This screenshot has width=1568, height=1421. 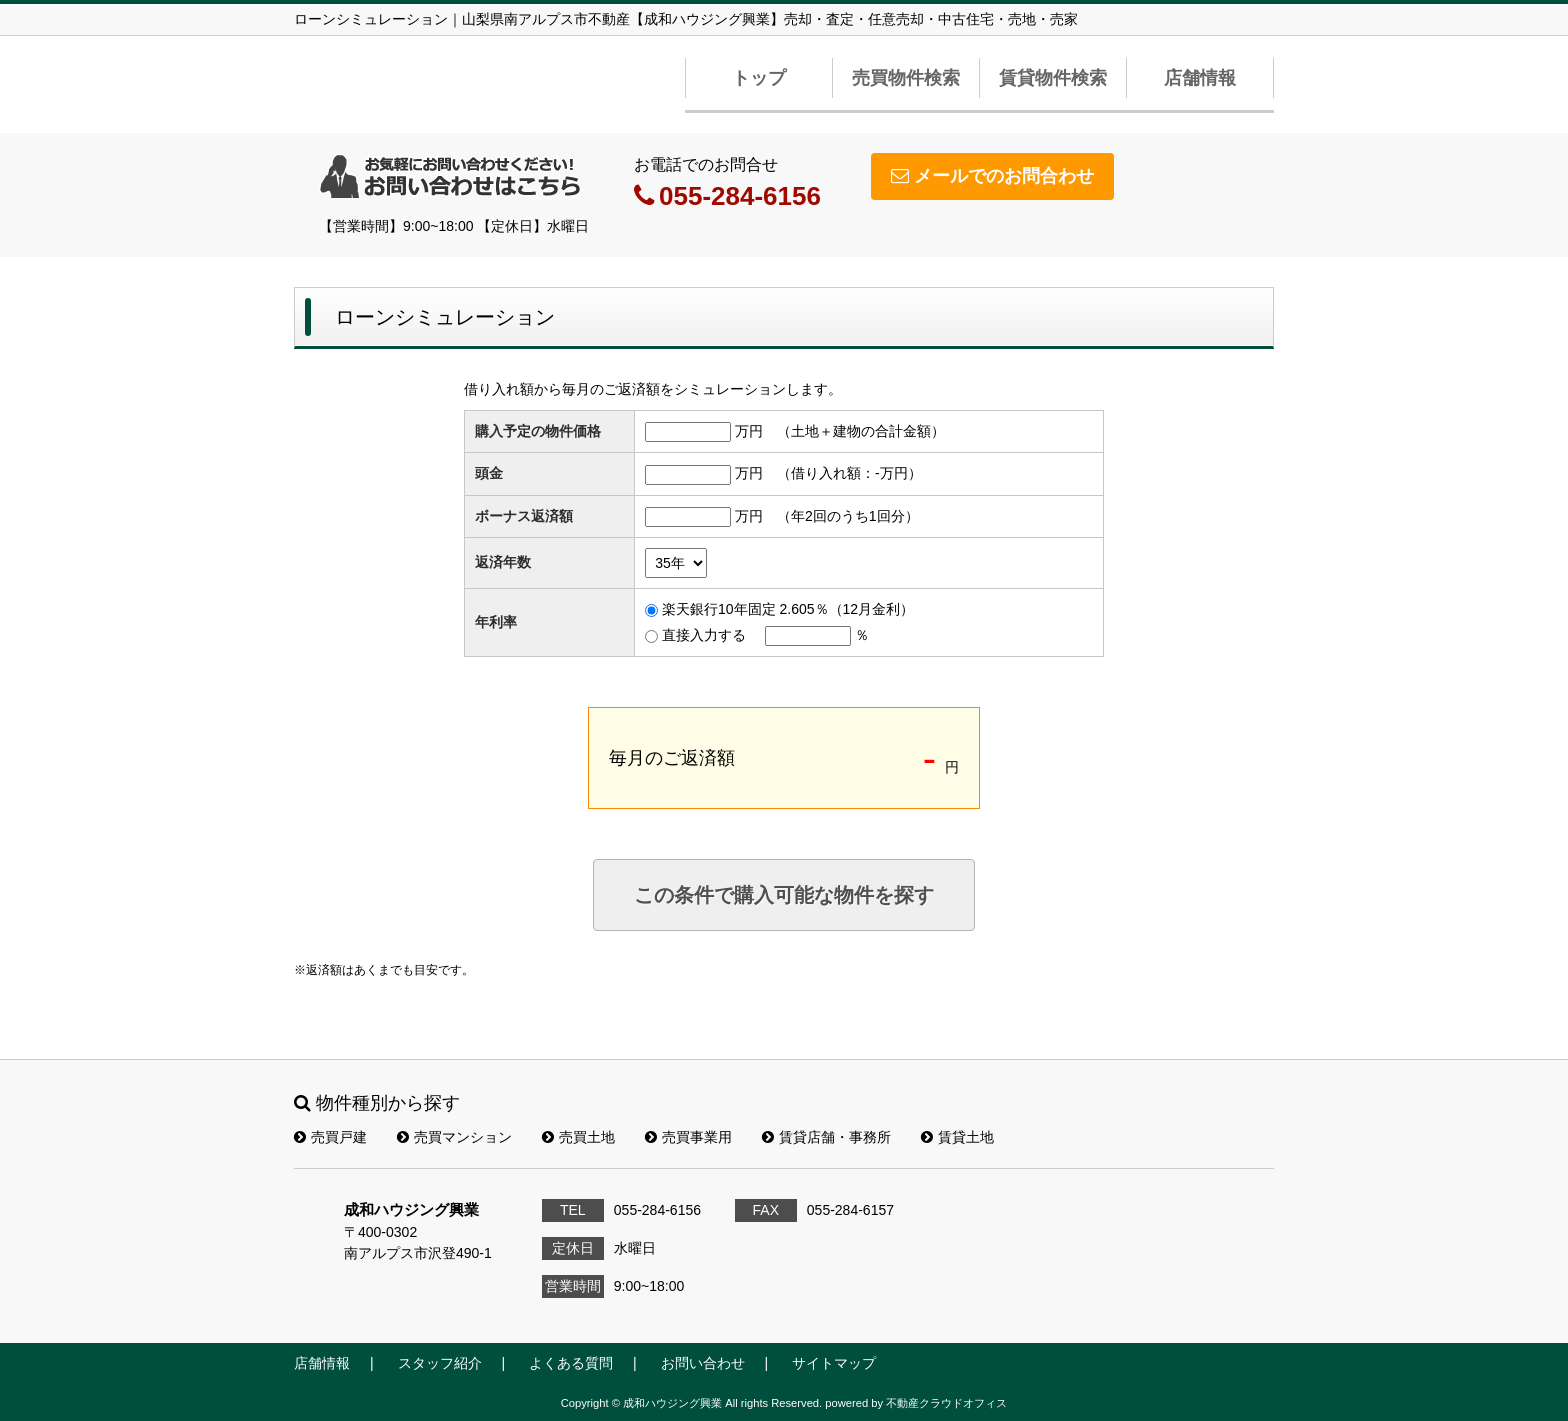 What do you see at coordinates (578, 1137) in the screenshot?
I see `売買土地` at bounding box center [578, 1137].